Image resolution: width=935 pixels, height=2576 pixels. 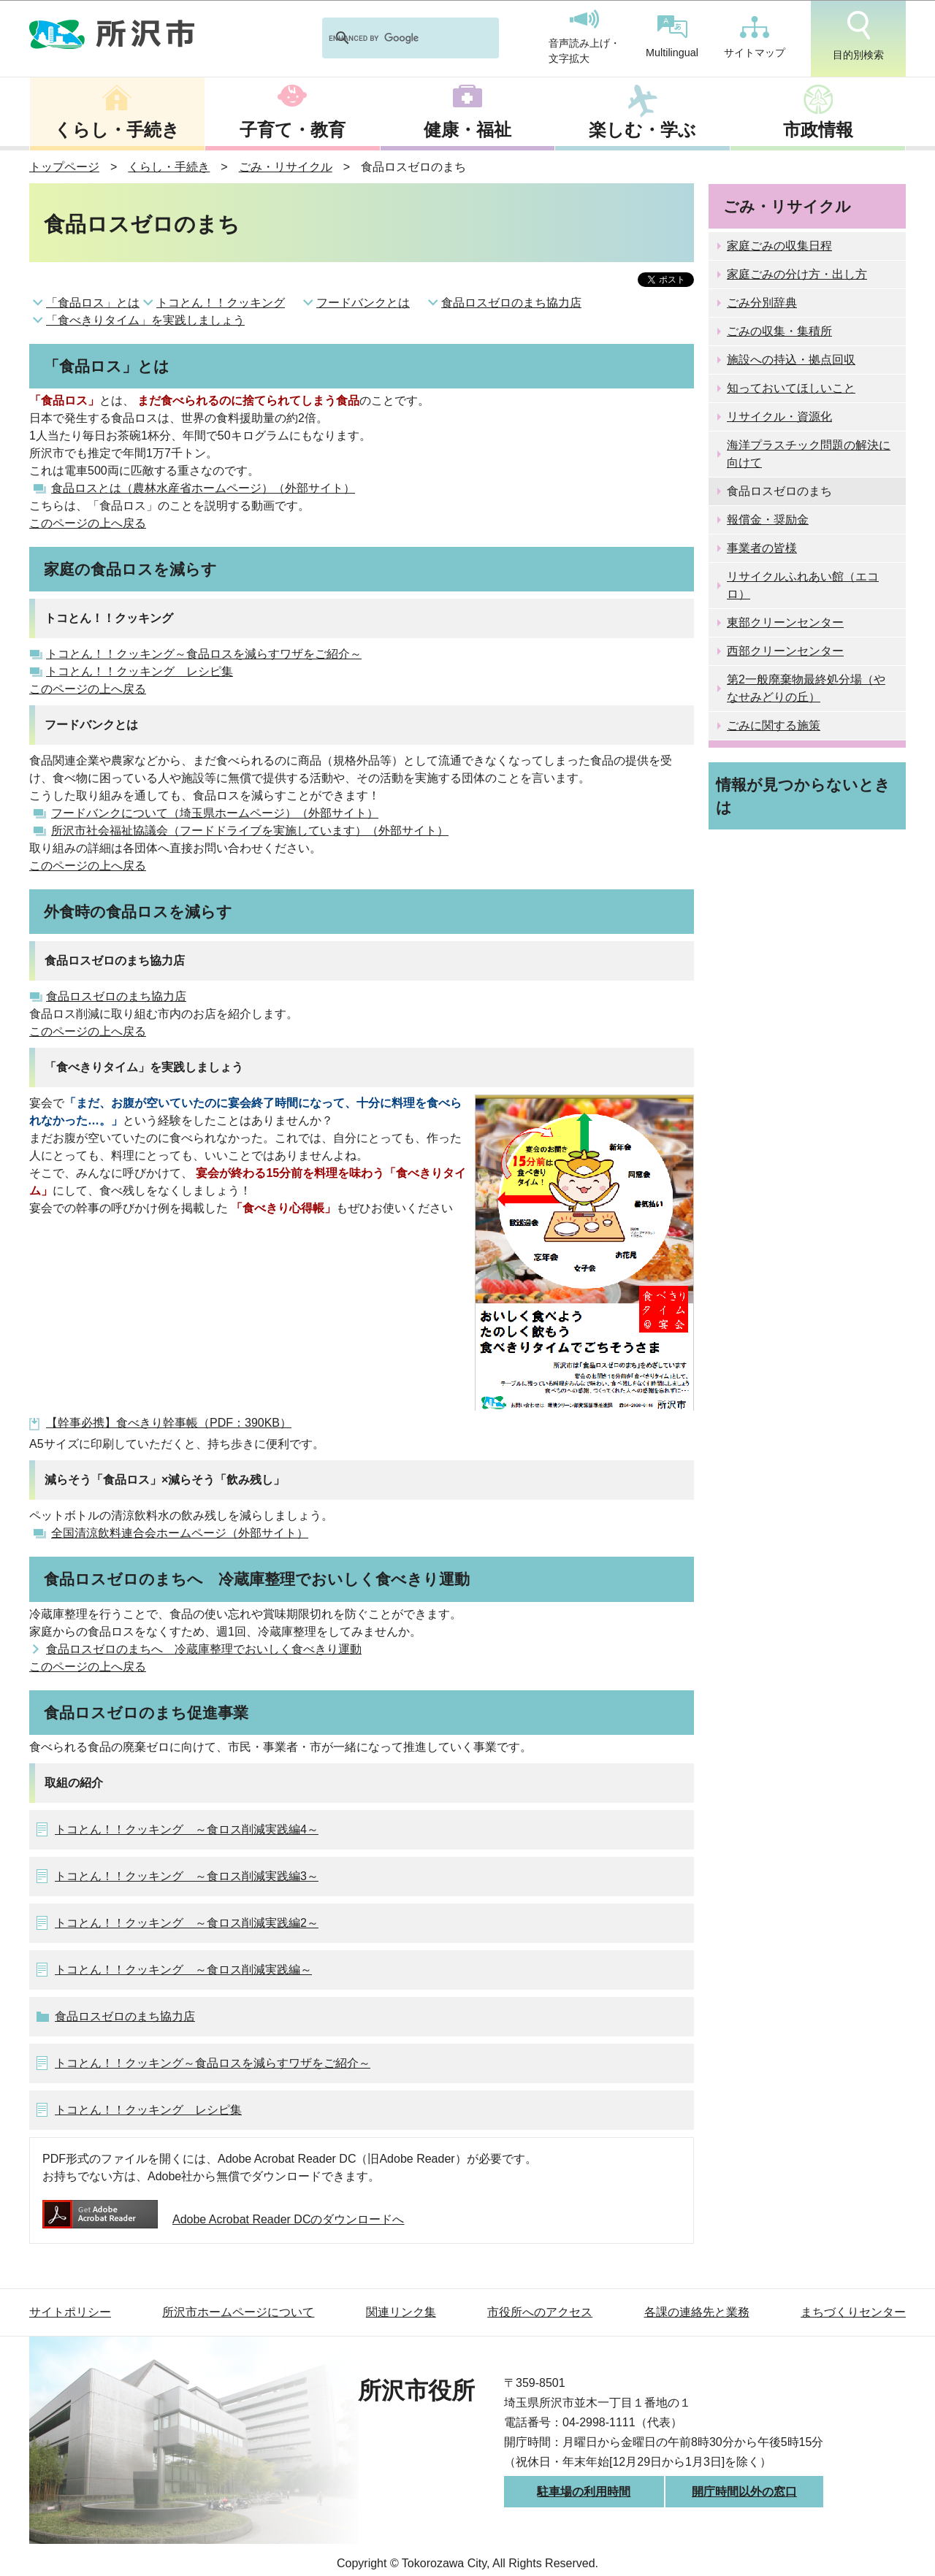 What do you see at coordinates (768, 519) in the screenshot?
I see `報償金・奨励金` at bounding box center [768, 519].